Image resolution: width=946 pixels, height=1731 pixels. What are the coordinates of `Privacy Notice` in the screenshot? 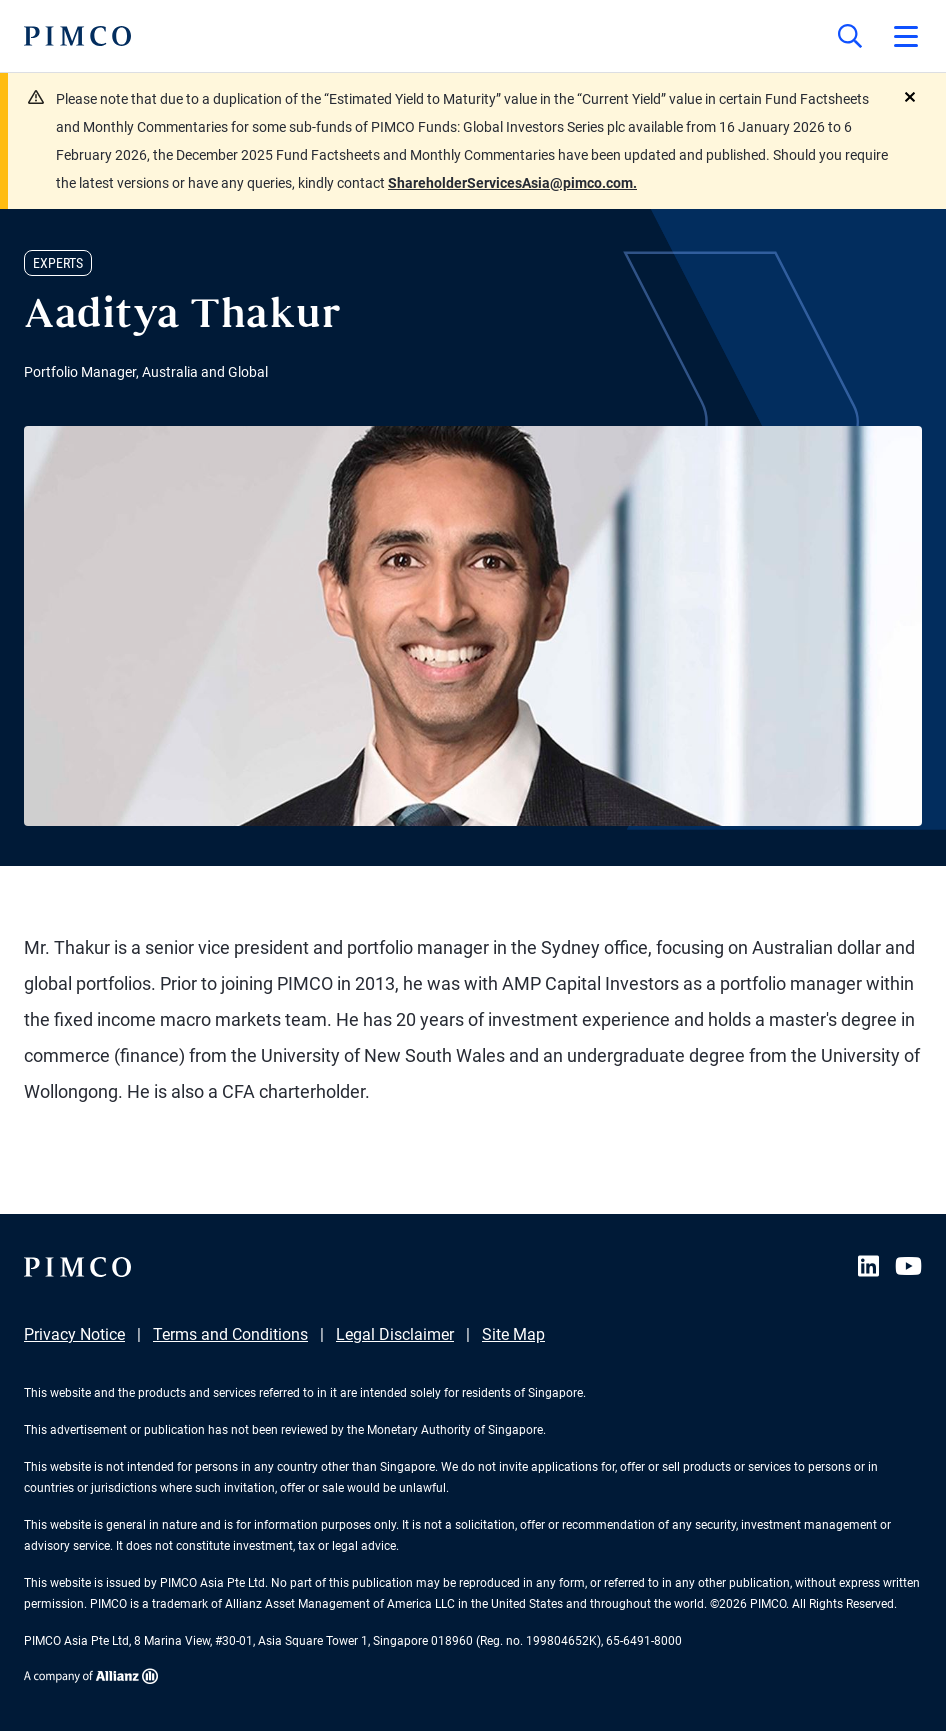 It's located at (74, 1334).